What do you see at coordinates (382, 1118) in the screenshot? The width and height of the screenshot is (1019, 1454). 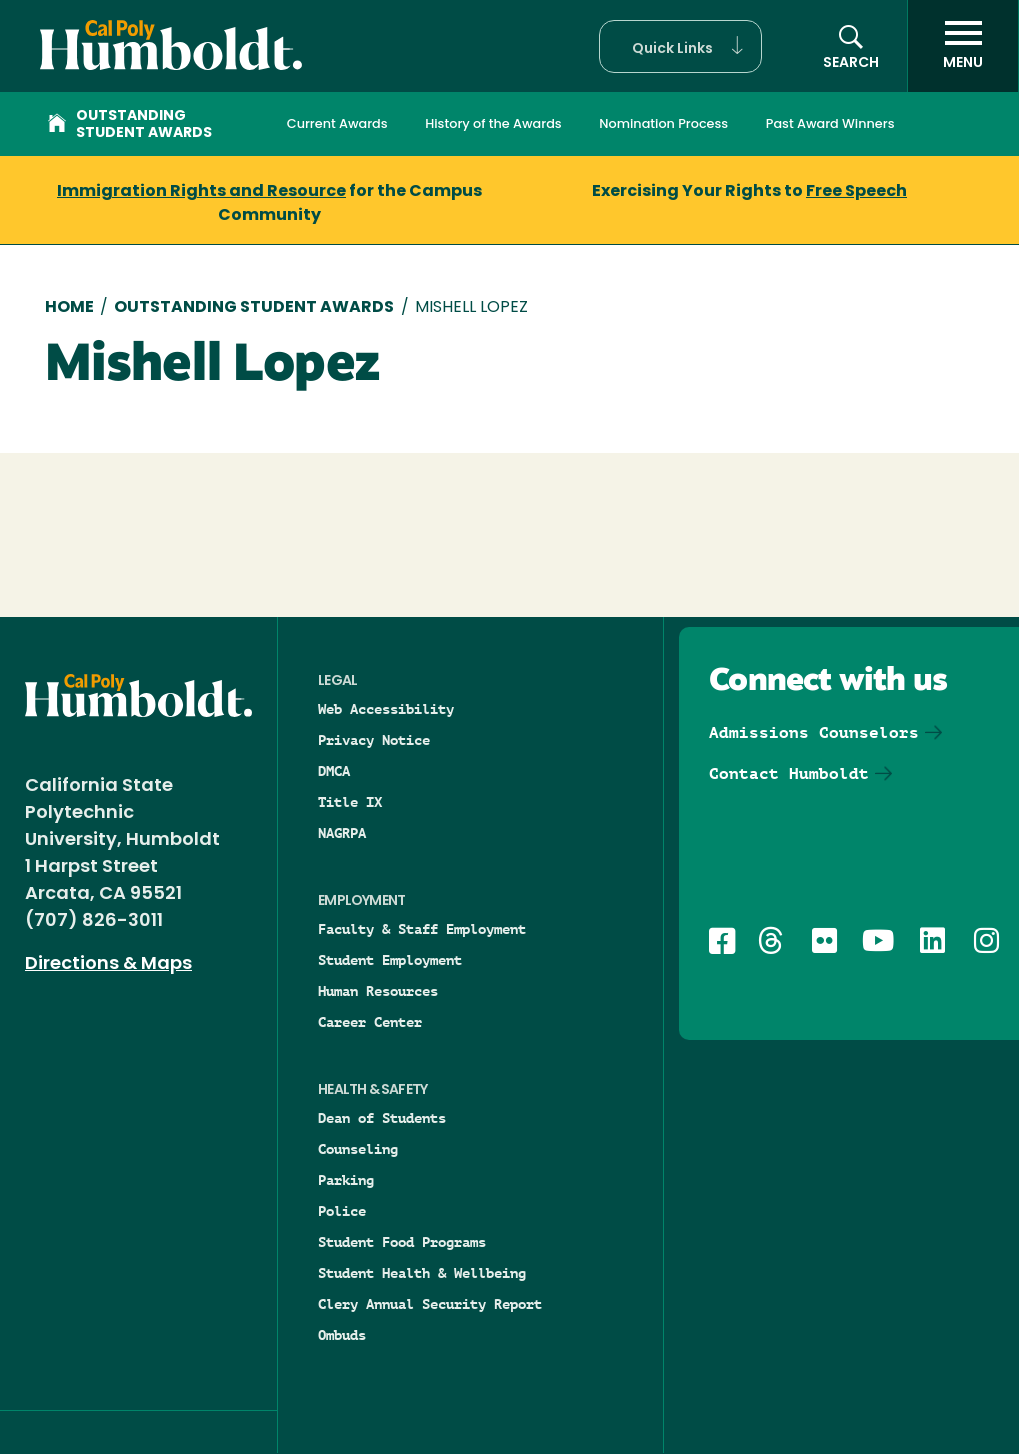 I see `Dean of Students` at bounding box center [382, 1118].